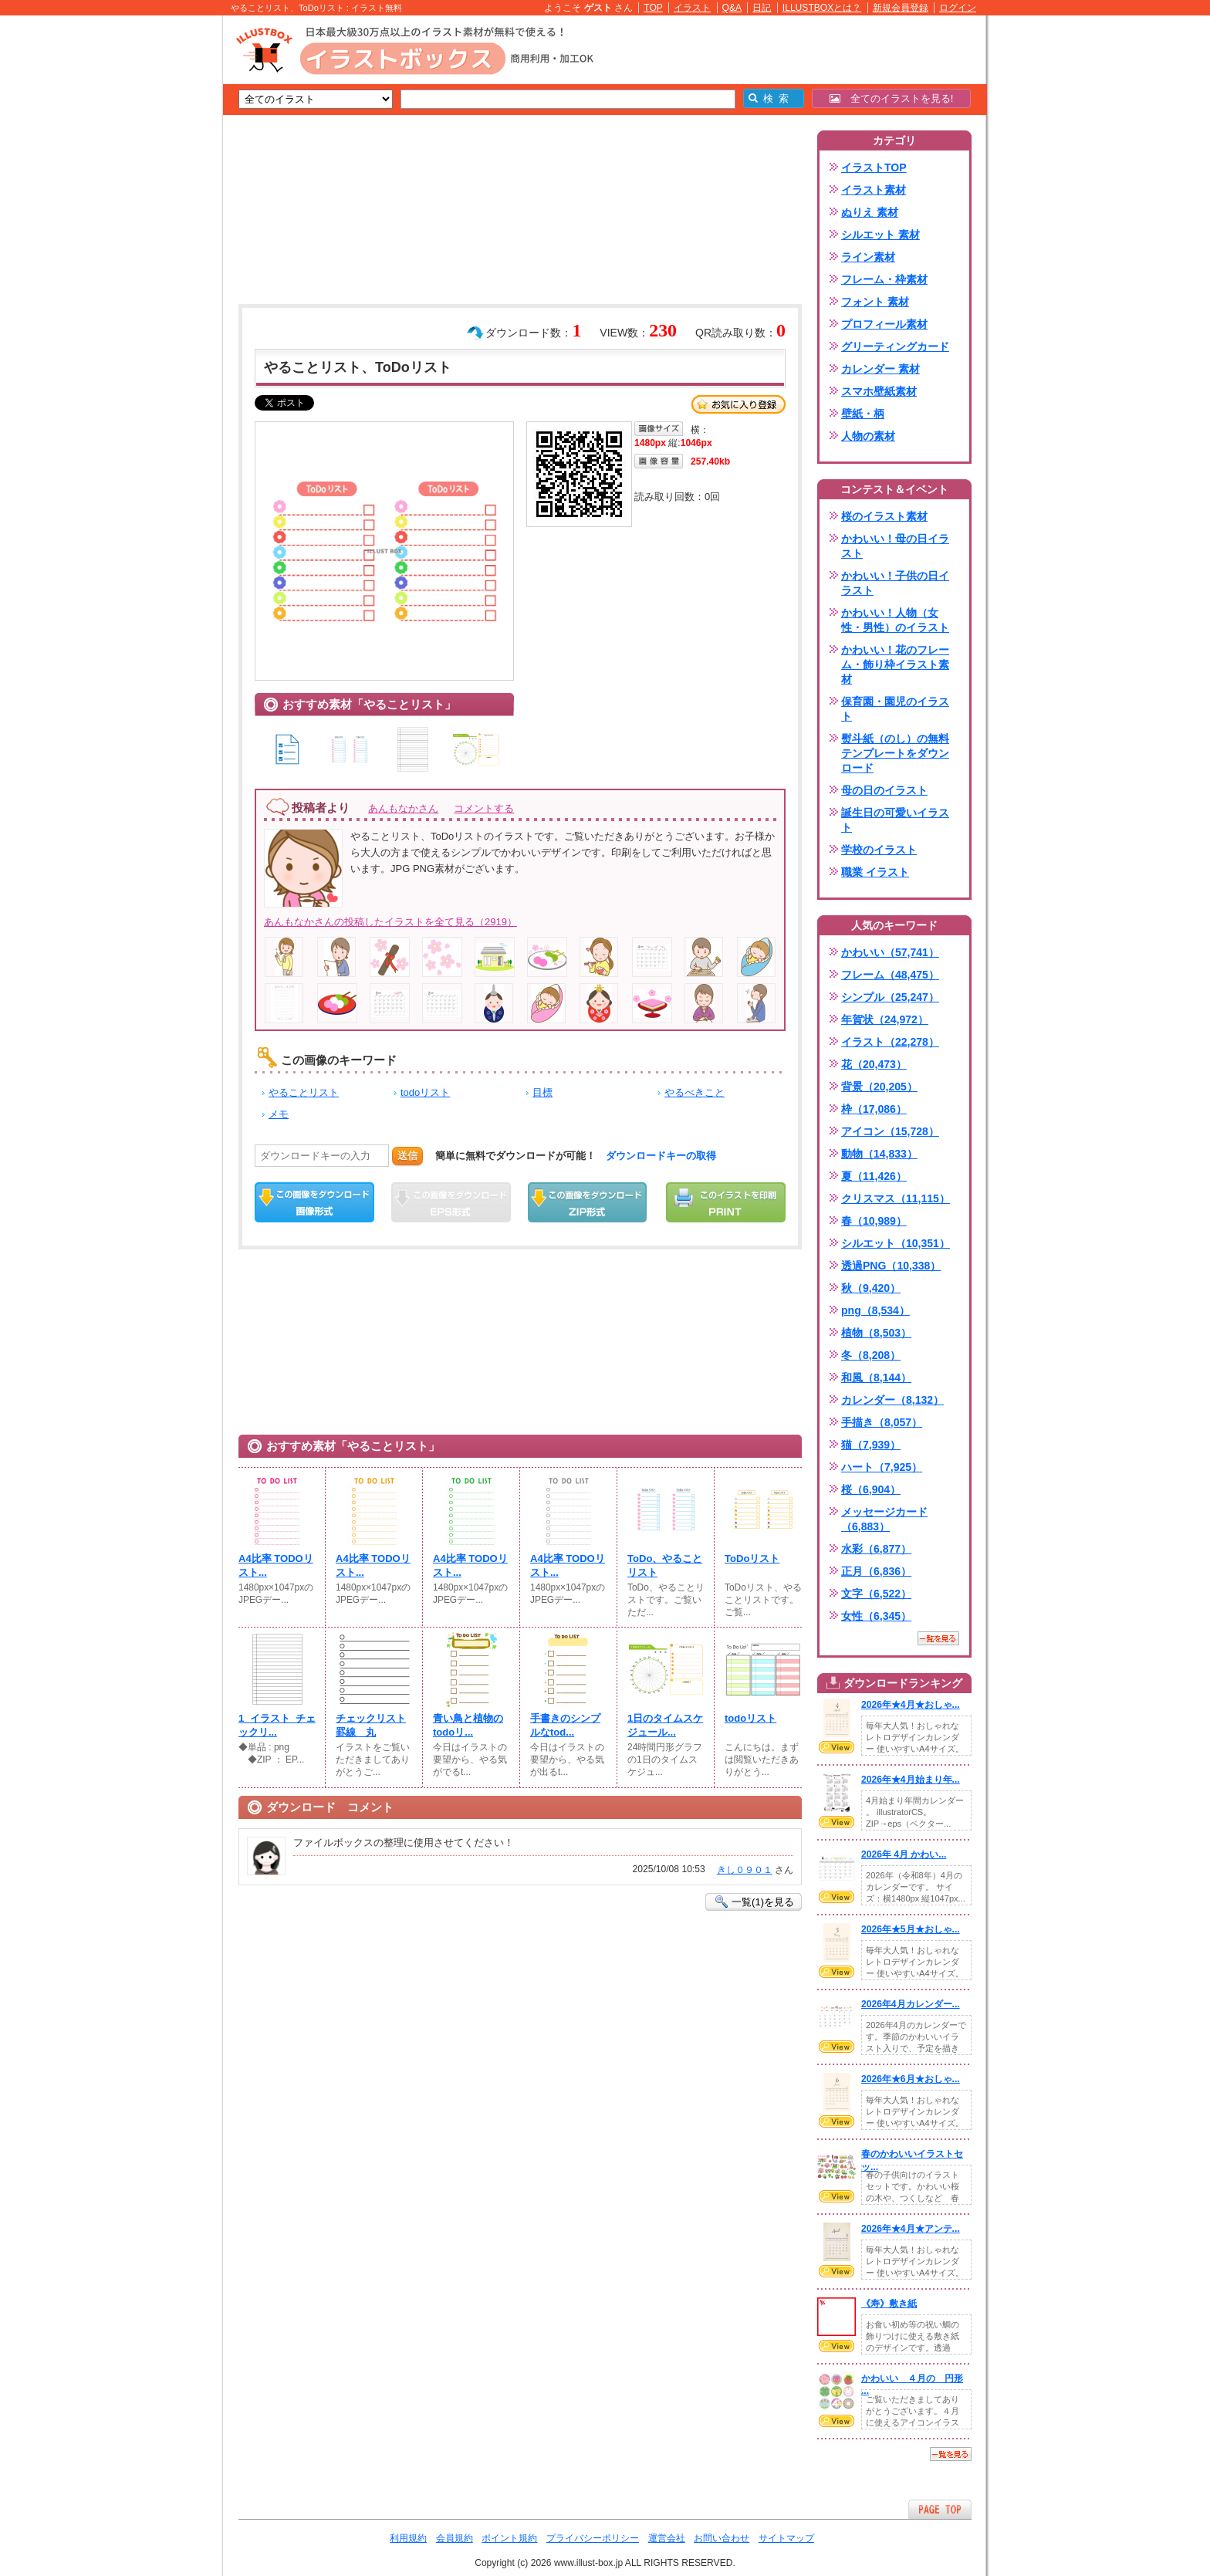 The height and width of the screenshot is (2576, 1210). I want to click on クリスマス（11,115）, so click(895, 1198).